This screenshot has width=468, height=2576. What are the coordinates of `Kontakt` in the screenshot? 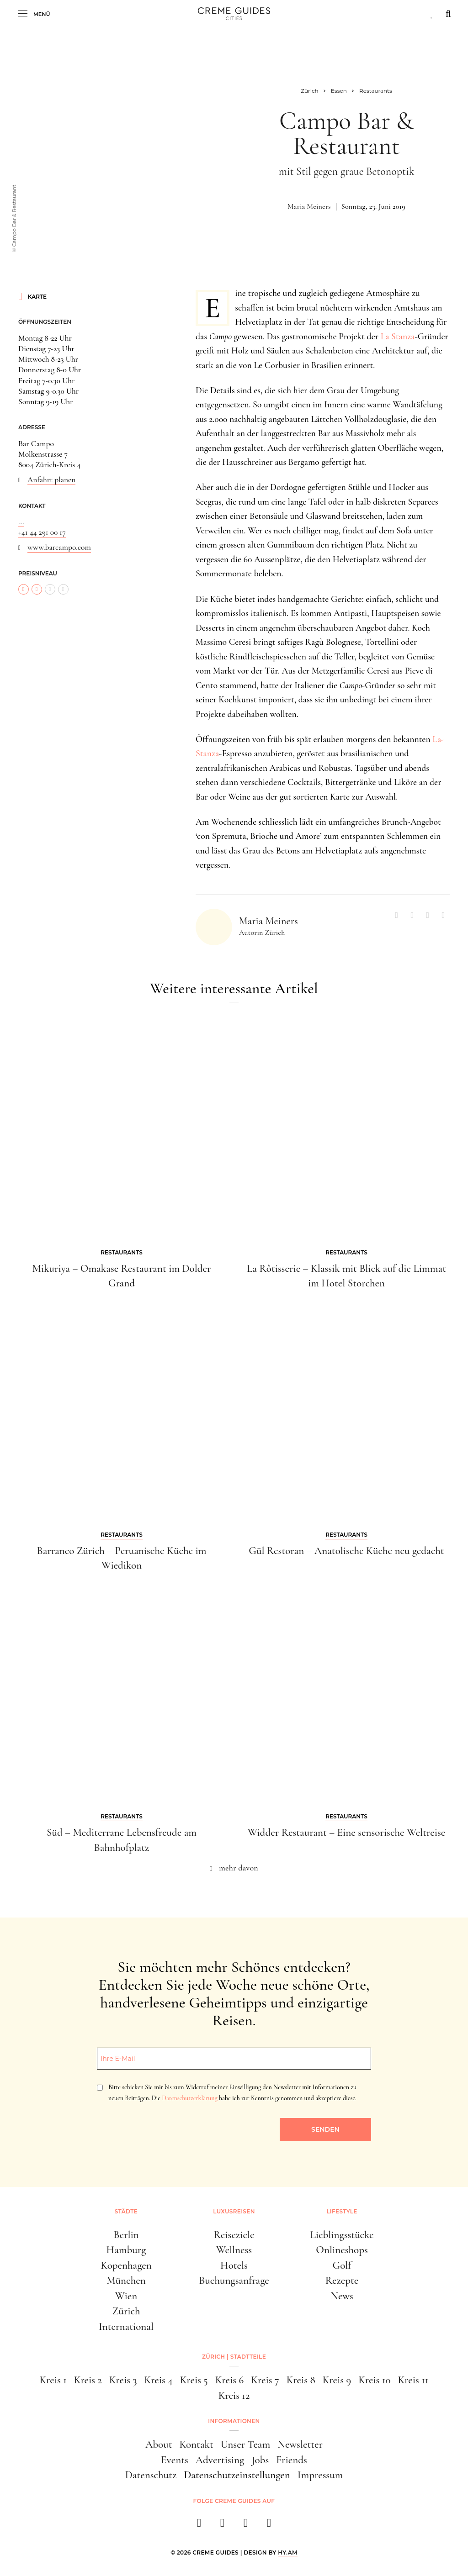 It's located at (196, 2444).